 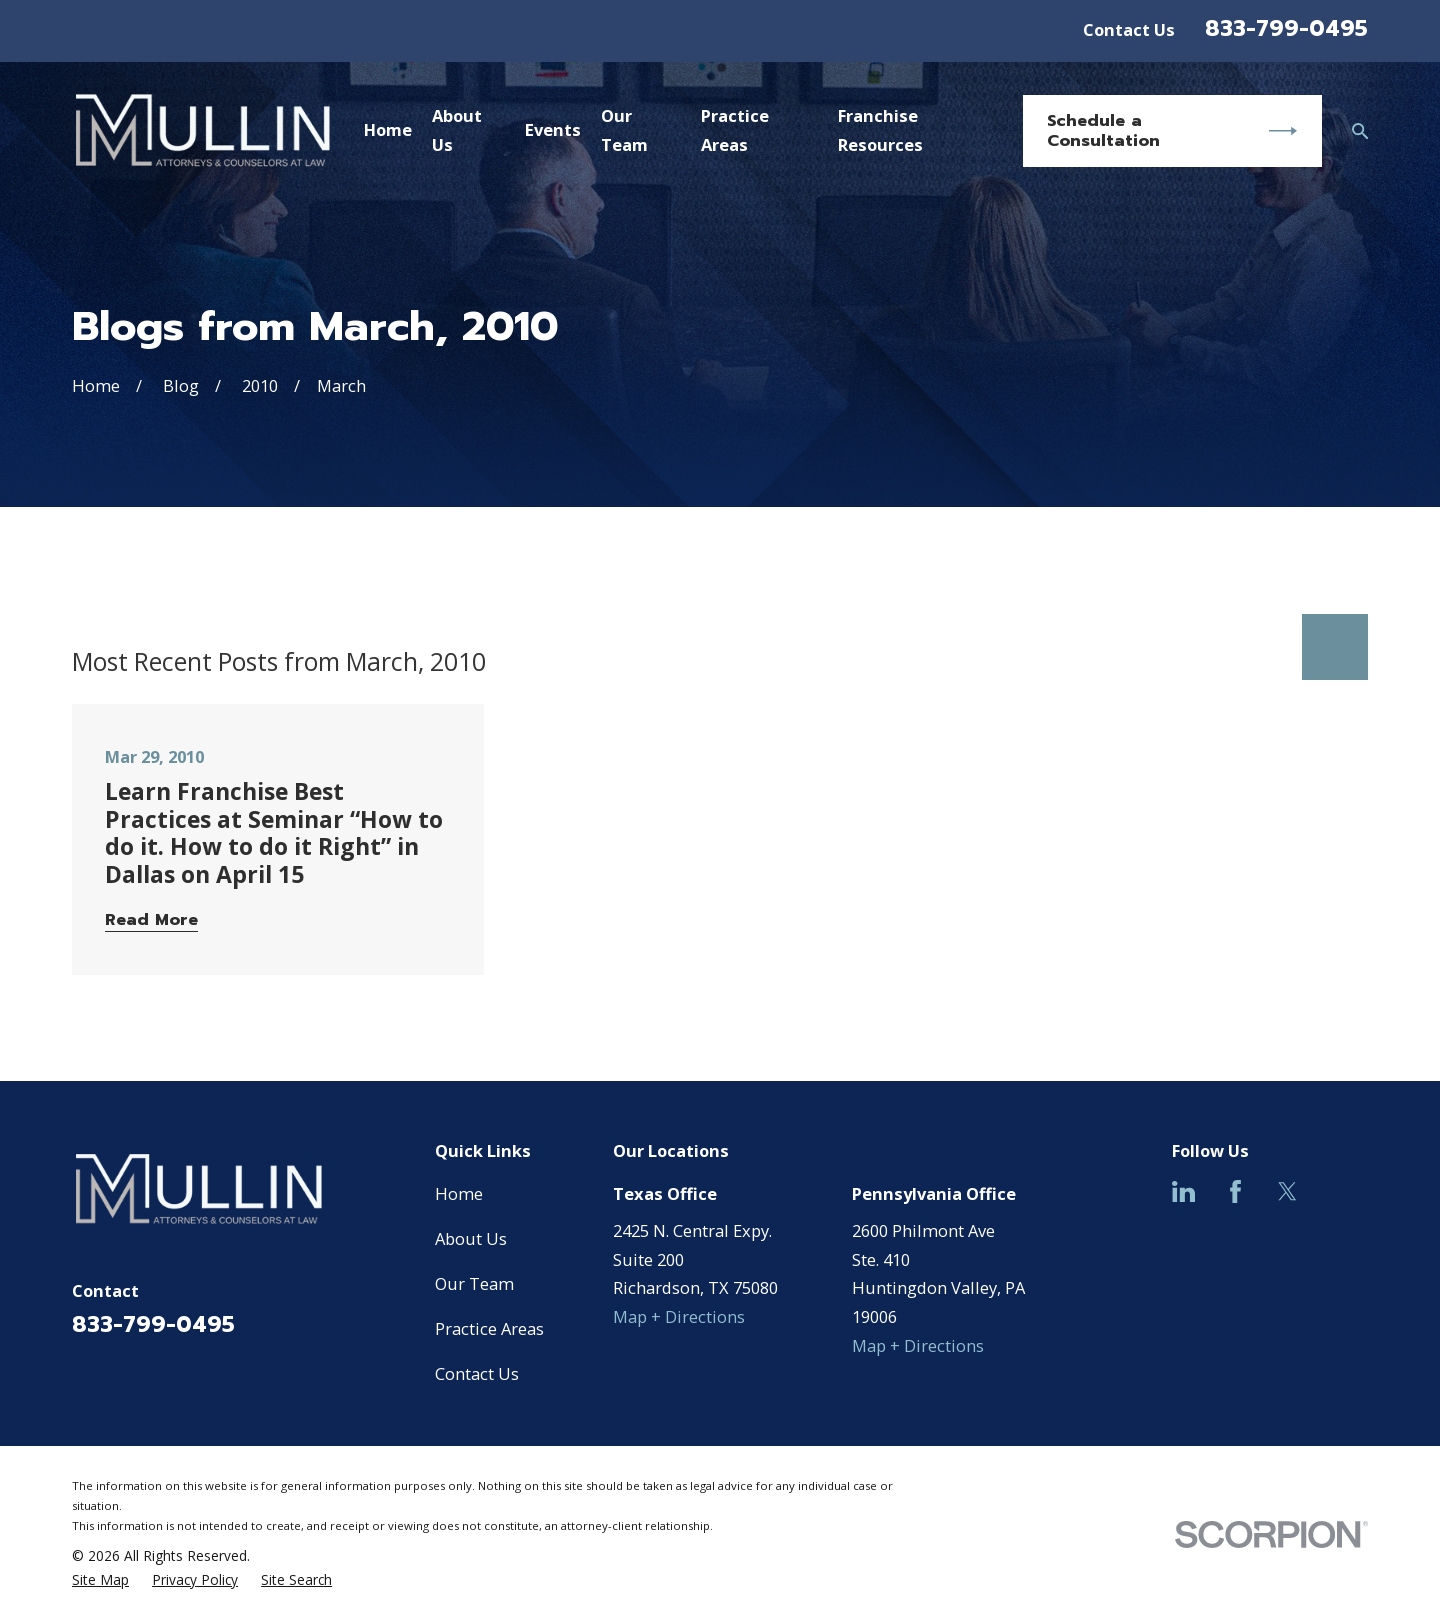 I want to click on Practice Areas [menuitem], so click(x=735, y=130).